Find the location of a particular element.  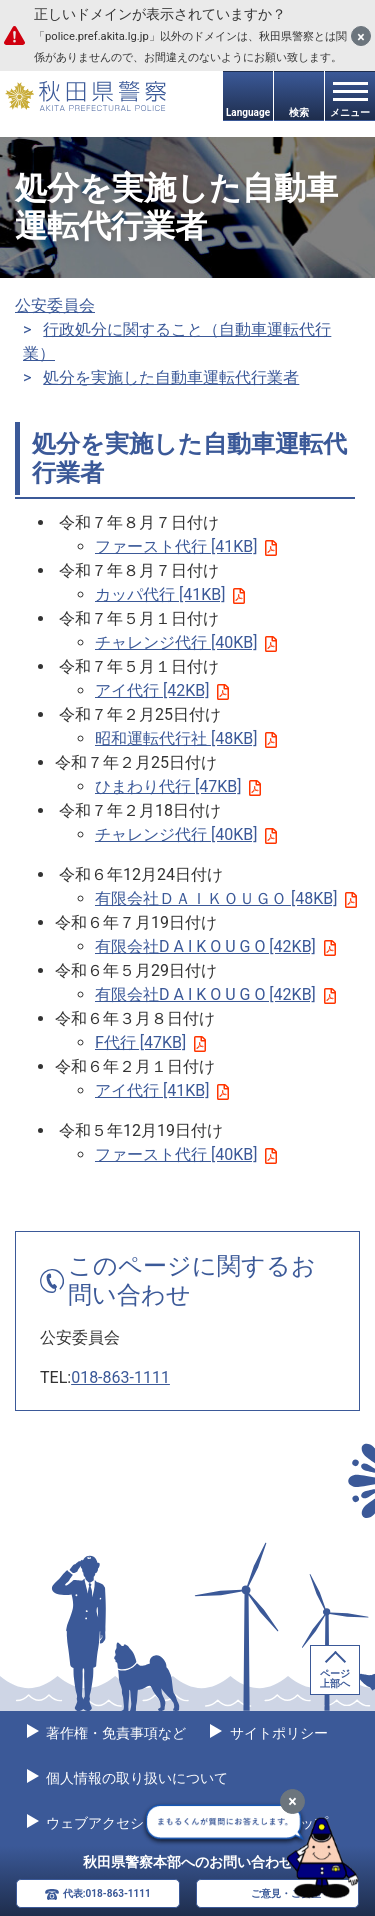

F代行 [47KB] is located at coordinates (150, 1042).